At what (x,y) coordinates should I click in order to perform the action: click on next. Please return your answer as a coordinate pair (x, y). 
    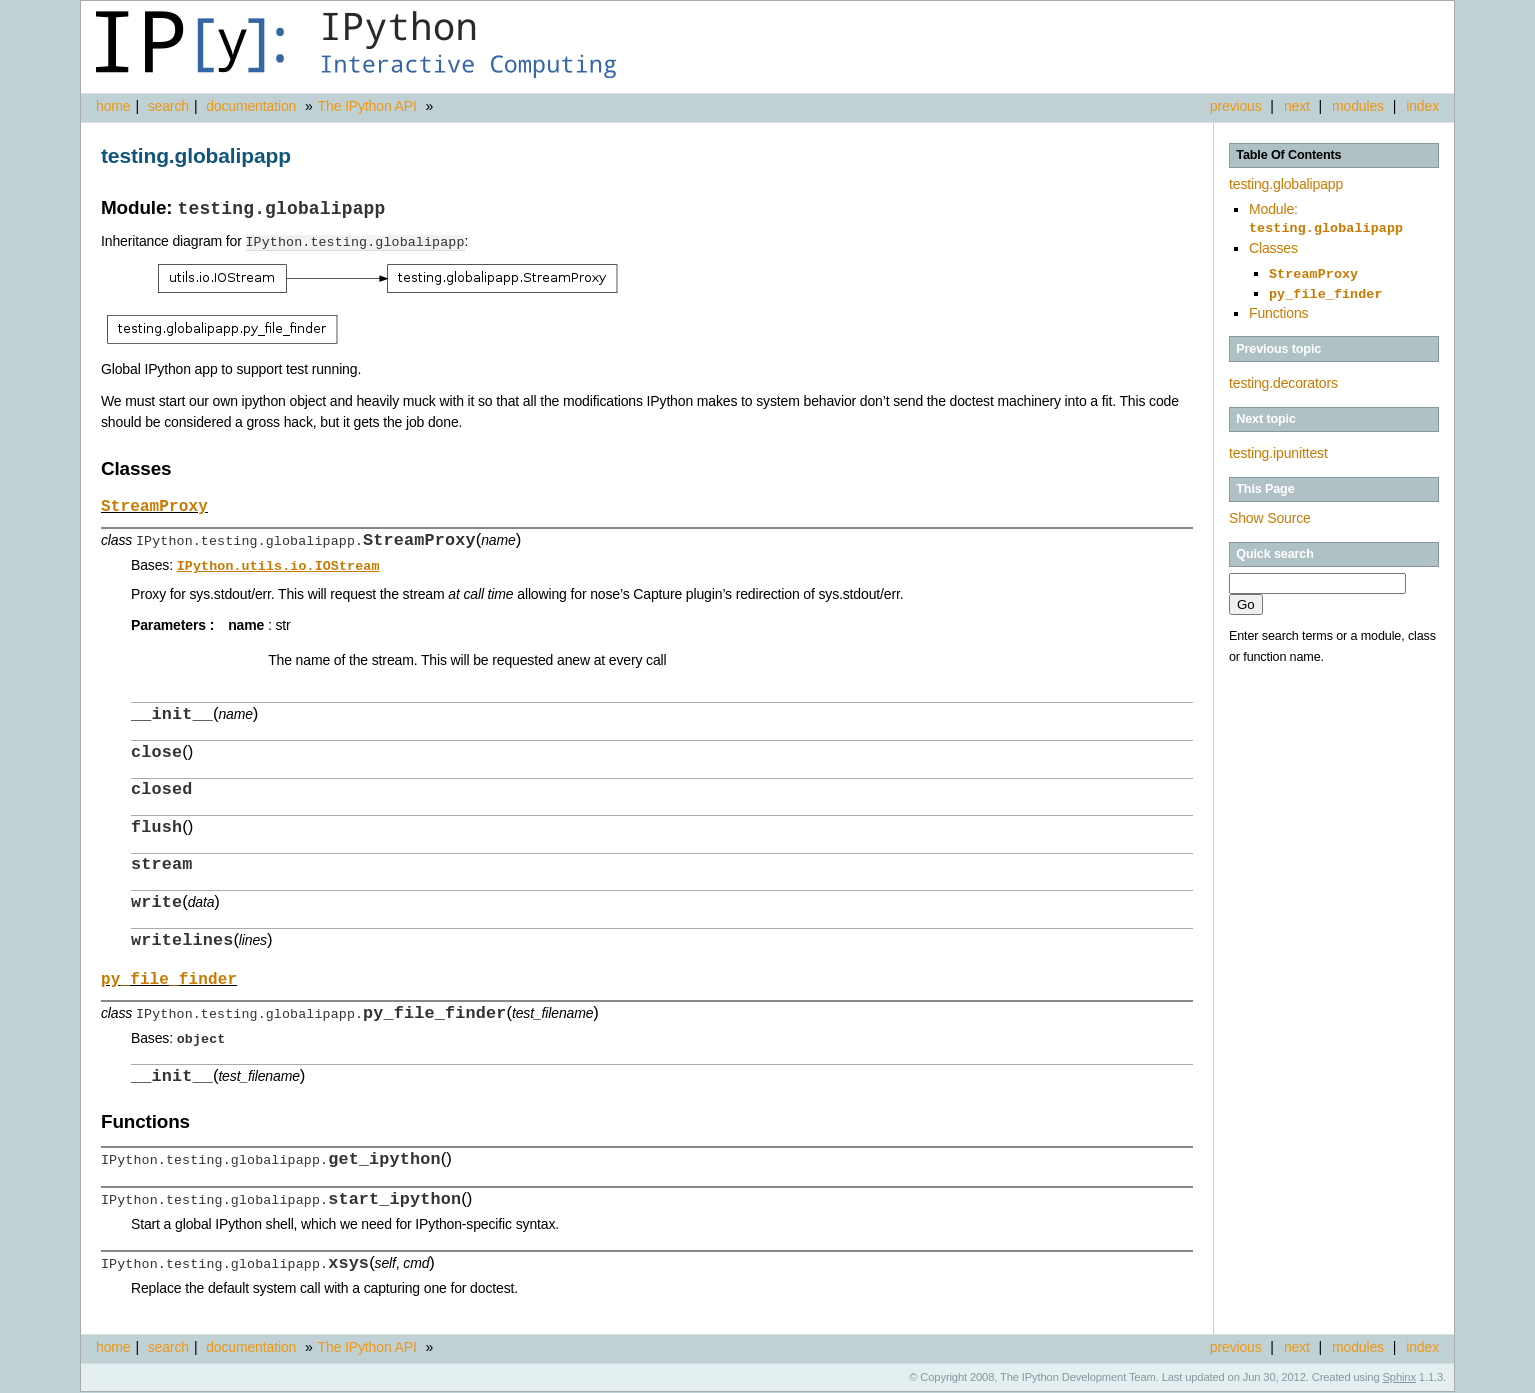
    Looking at the image, I should click on (1297, 106).